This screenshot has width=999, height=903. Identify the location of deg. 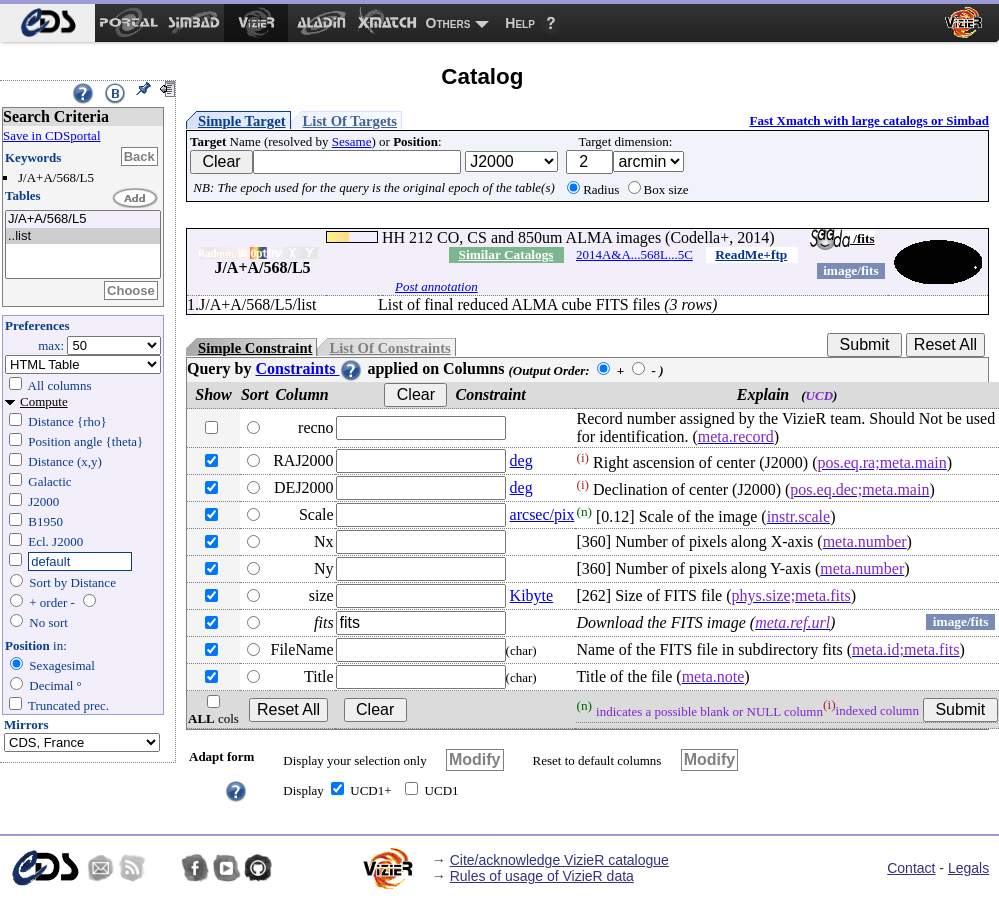
(521, 460).